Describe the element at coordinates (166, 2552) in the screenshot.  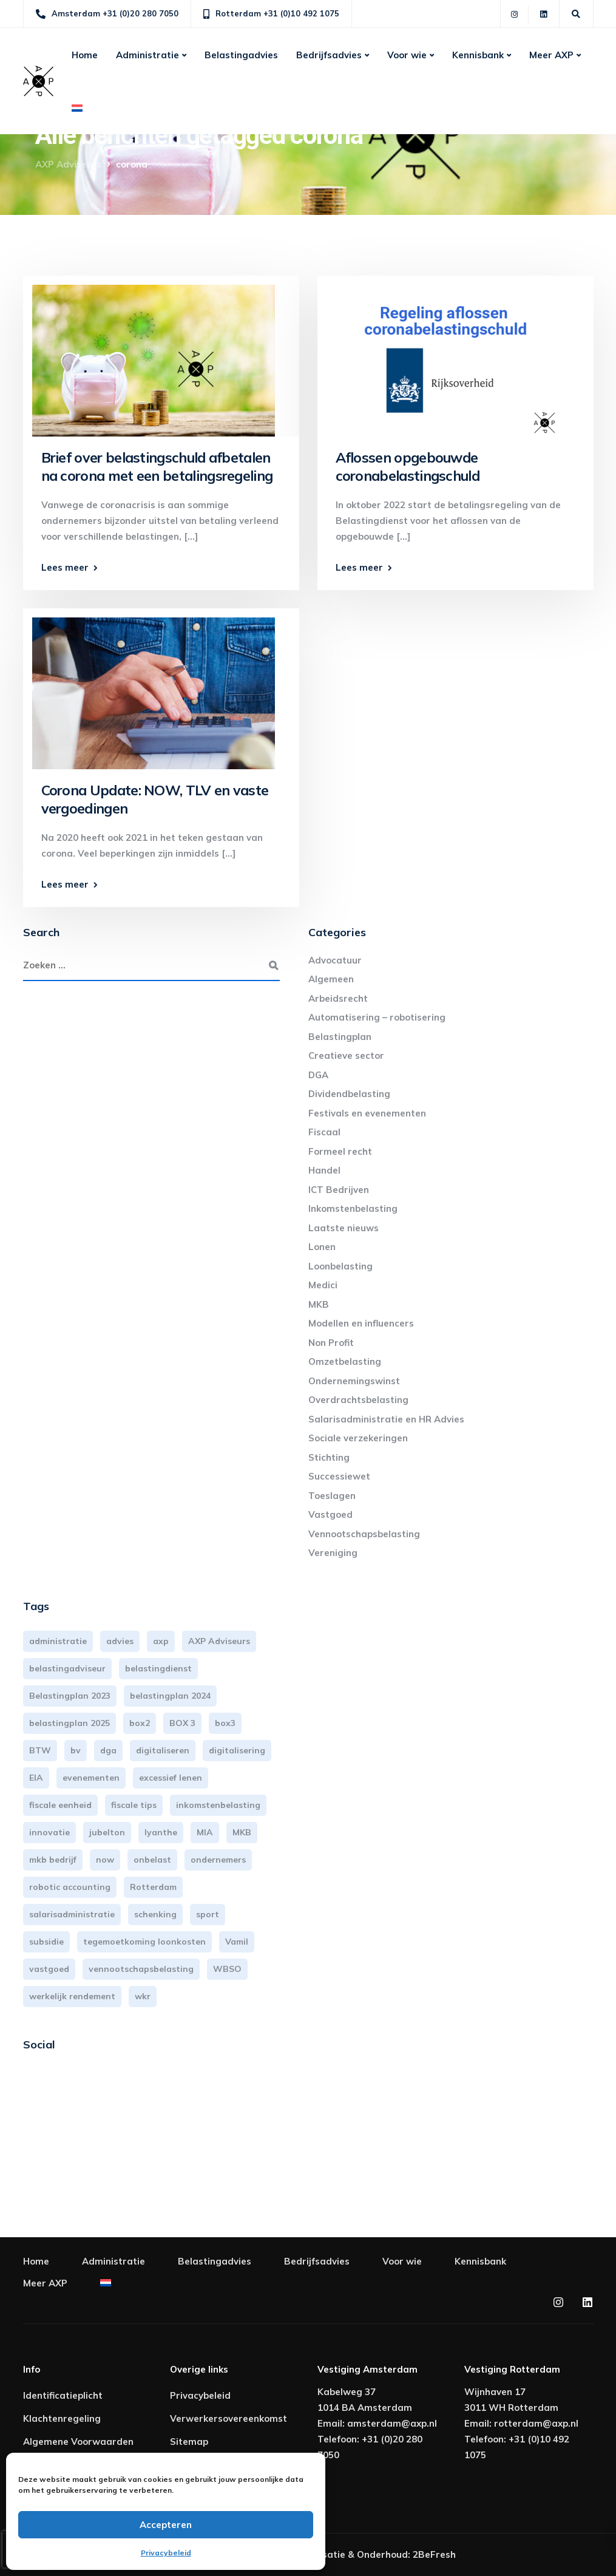
I see `Privacybeleid` at that location.